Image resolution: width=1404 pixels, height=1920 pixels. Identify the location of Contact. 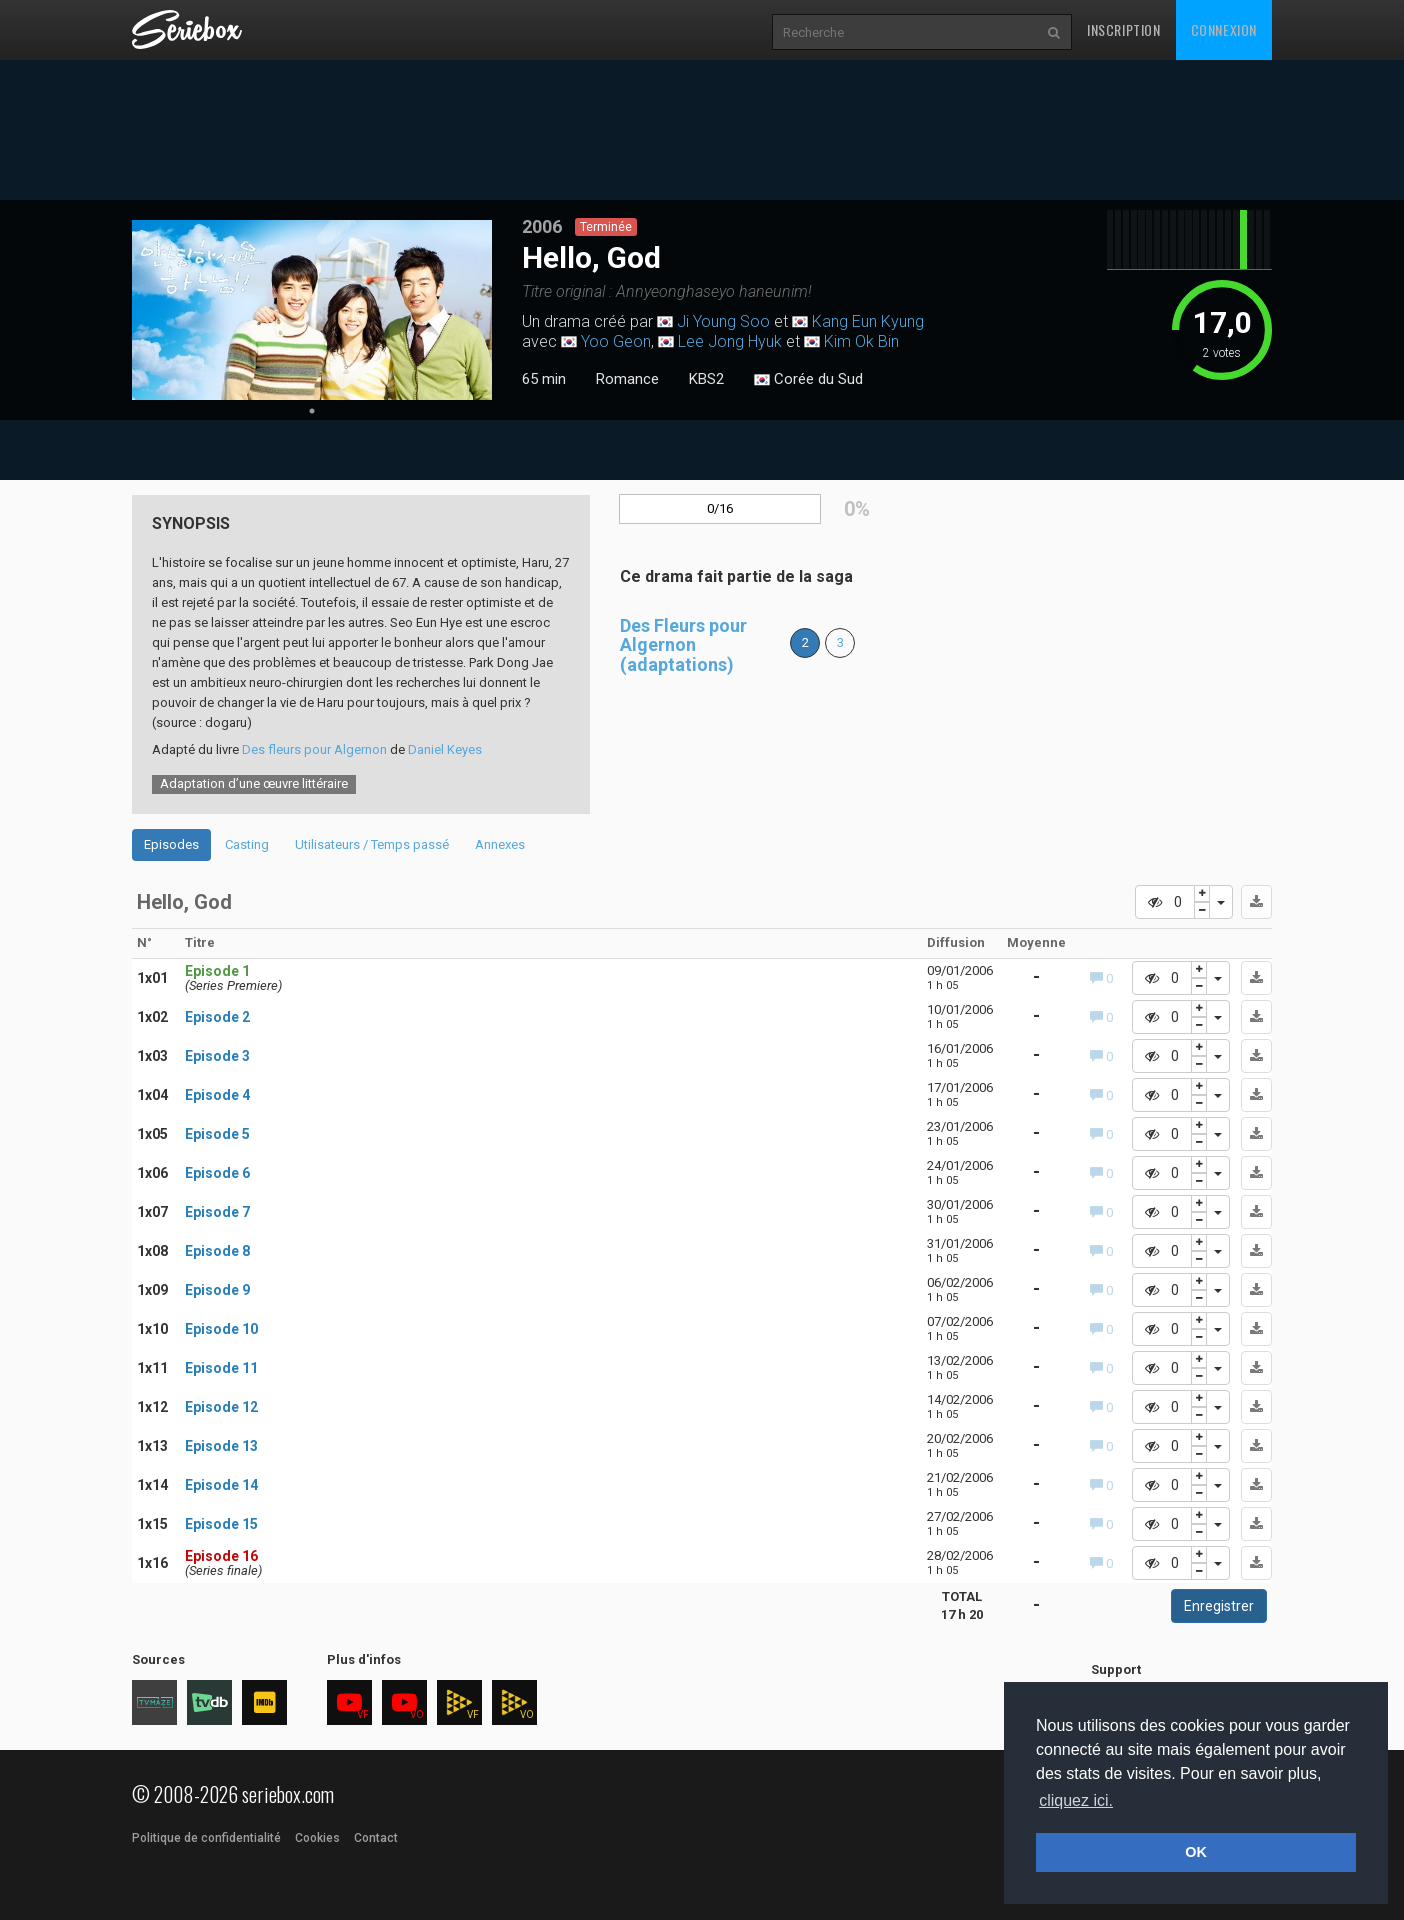
(376, 1838).